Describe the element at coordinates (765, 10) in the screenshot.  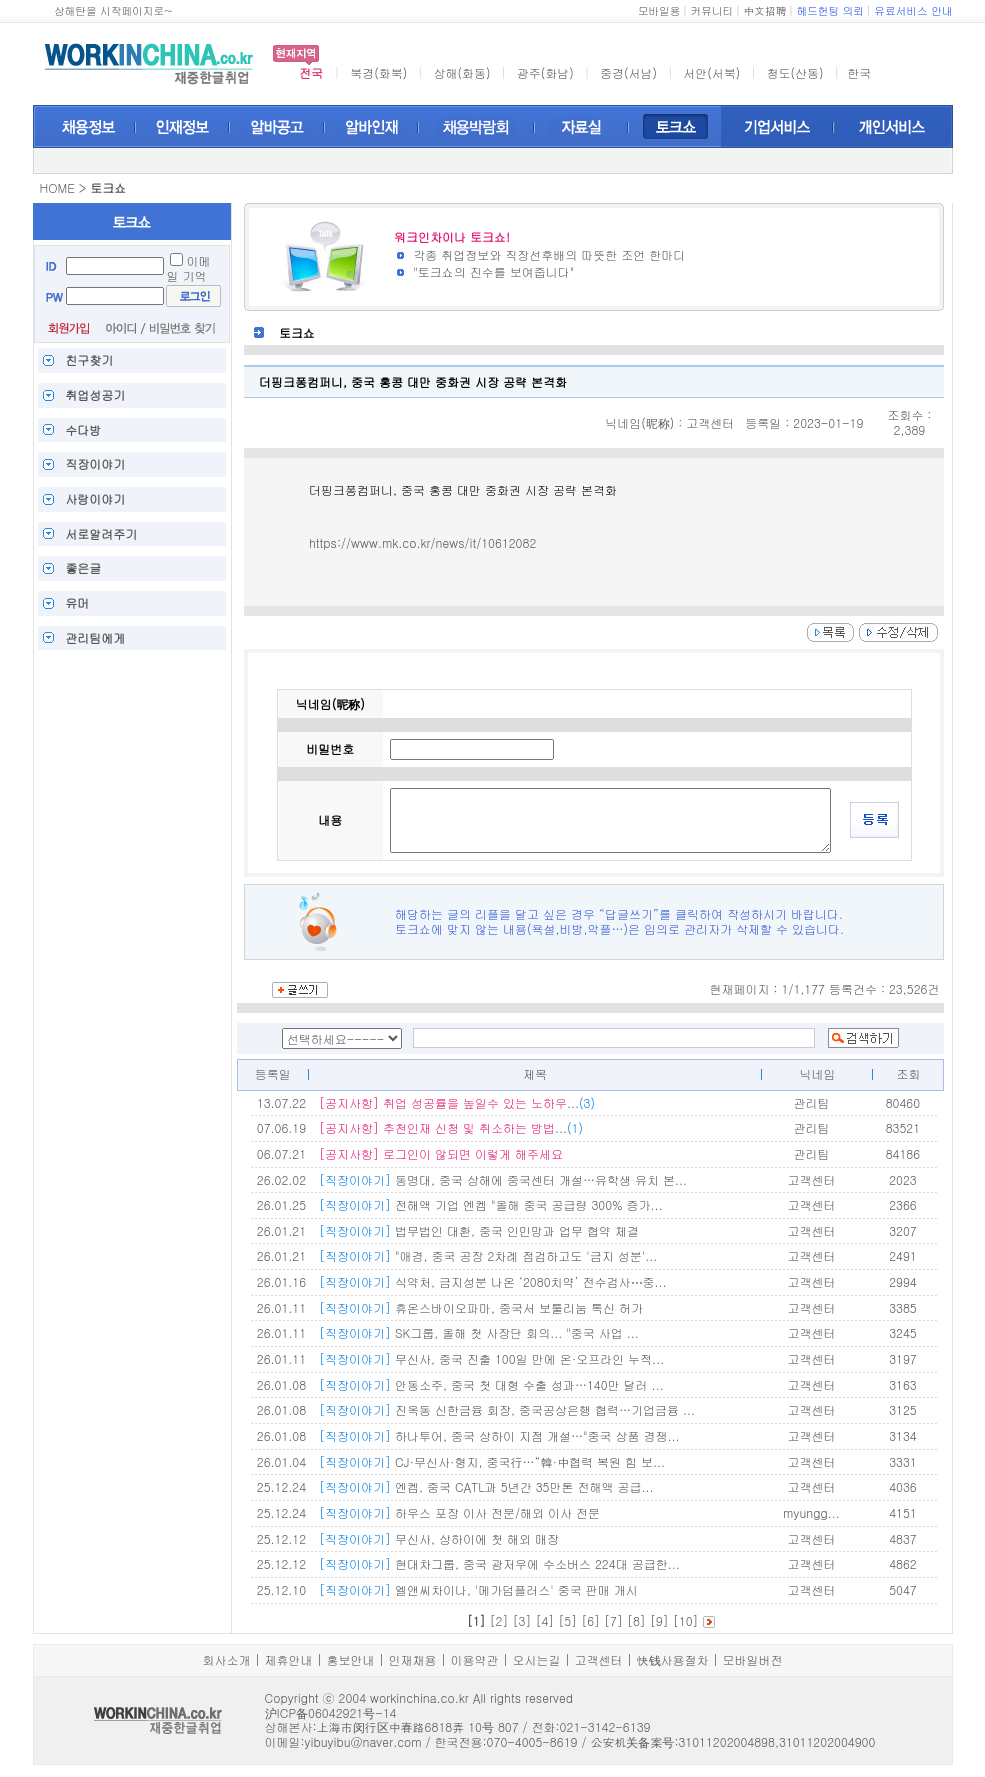
I see `中文招聘` at that location.